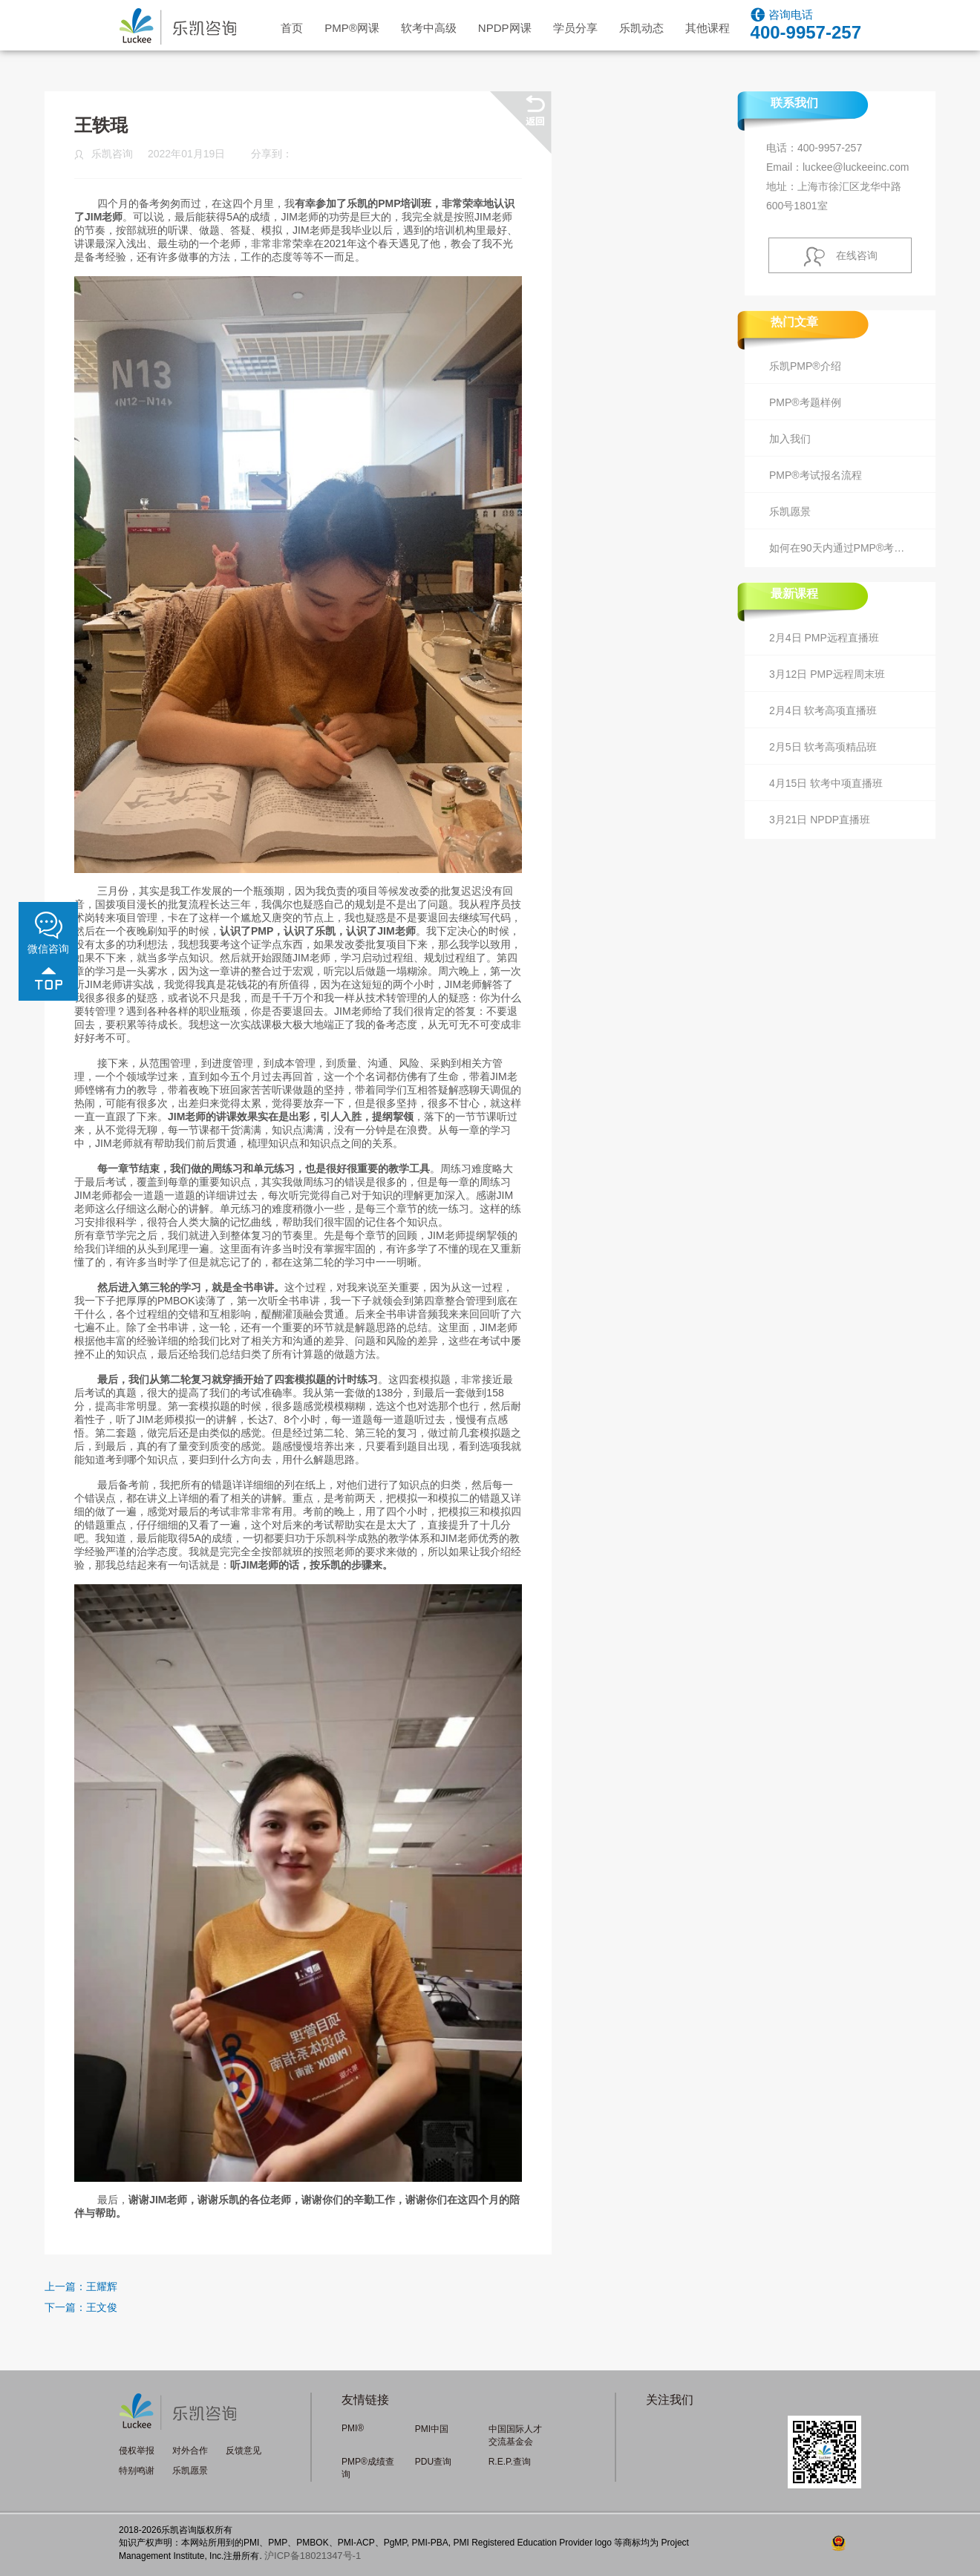 Image resolution: width=980 pixels, height=2576 pixels. What do you see at coordinates (101, 2307) in the screenshot?
I see `王文俊` at bounding box center [101, 2307].